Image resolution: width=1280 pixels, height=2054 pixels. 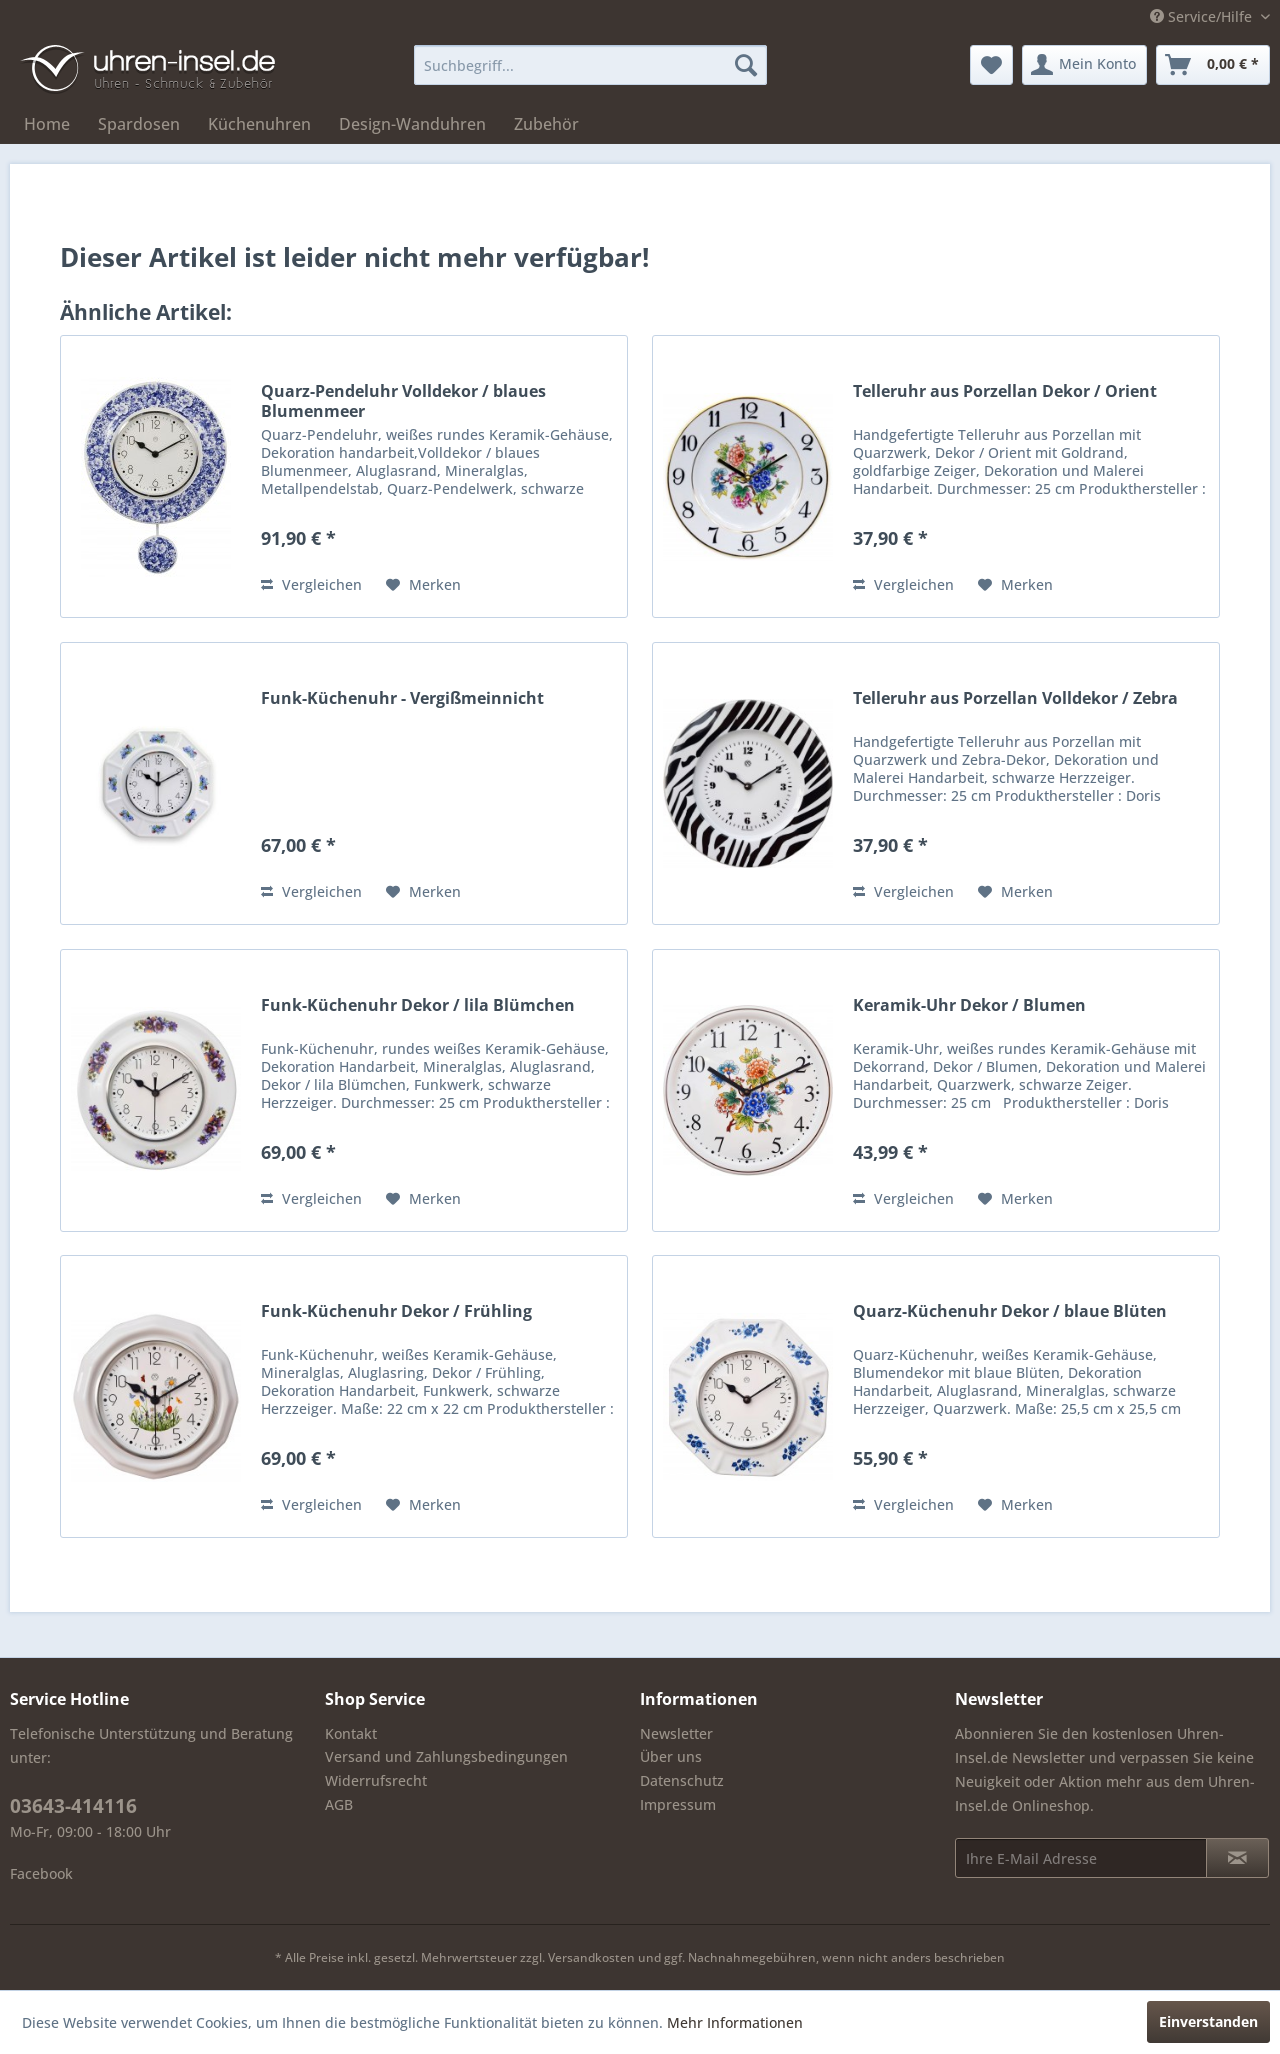 I want to click on Quarz-Küchenuhr Dekor / blaue Blüten, so click(x=1010, y=1311).